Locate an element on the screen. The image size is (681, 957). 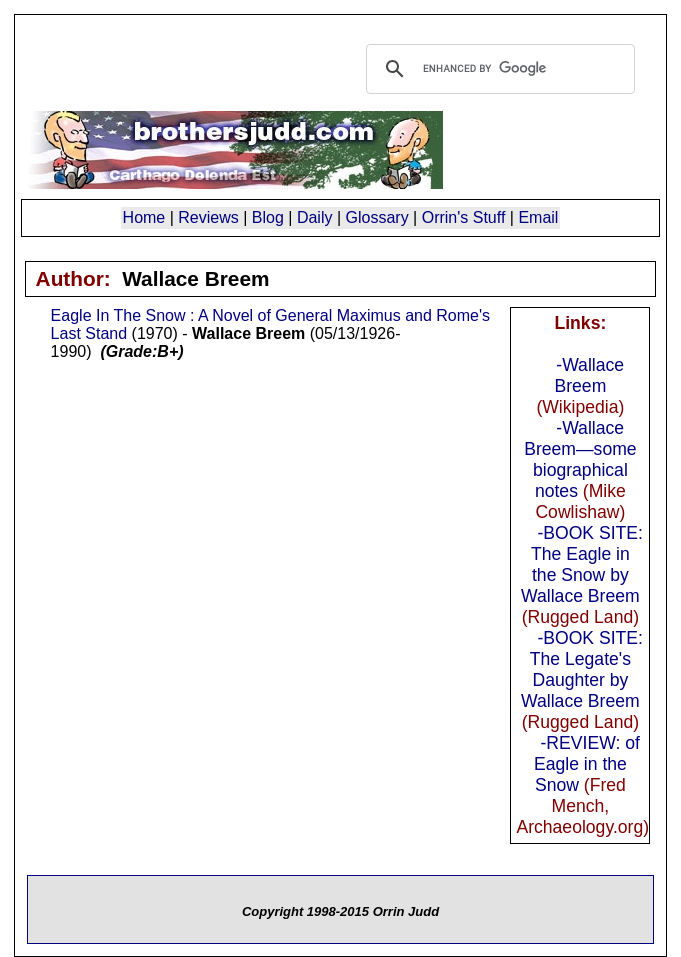
Blog is located at coordinates (268, 217).